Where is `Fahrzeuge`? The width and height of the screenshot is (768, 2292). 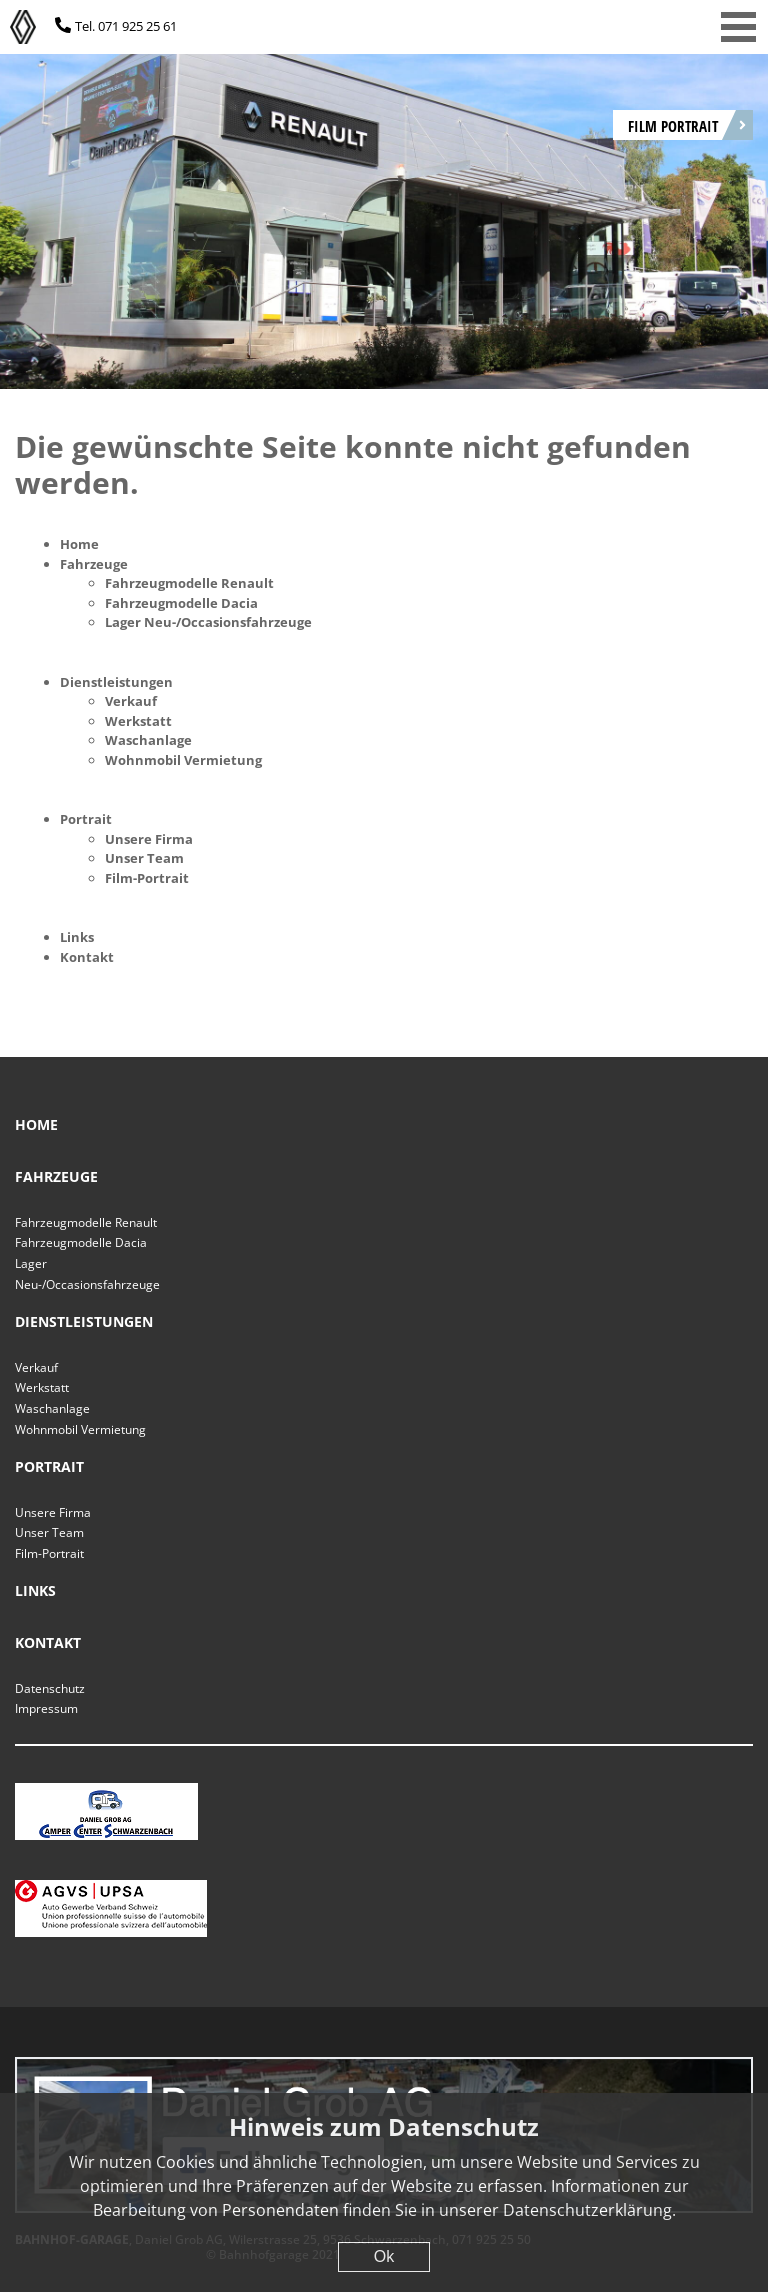
Fahrzeuge is located at coordinates (94, 564).